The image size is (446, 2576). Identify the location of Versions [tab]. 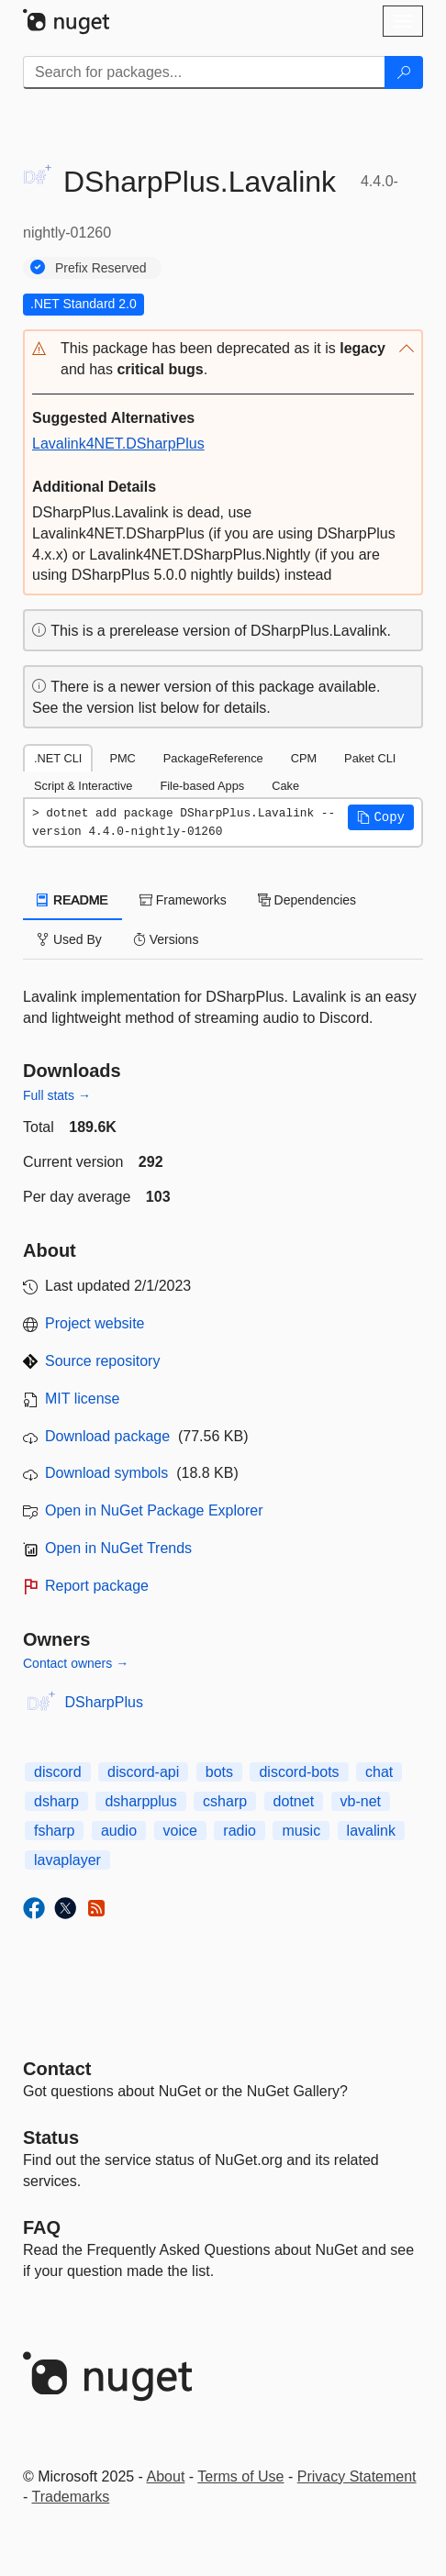
(166, 939).